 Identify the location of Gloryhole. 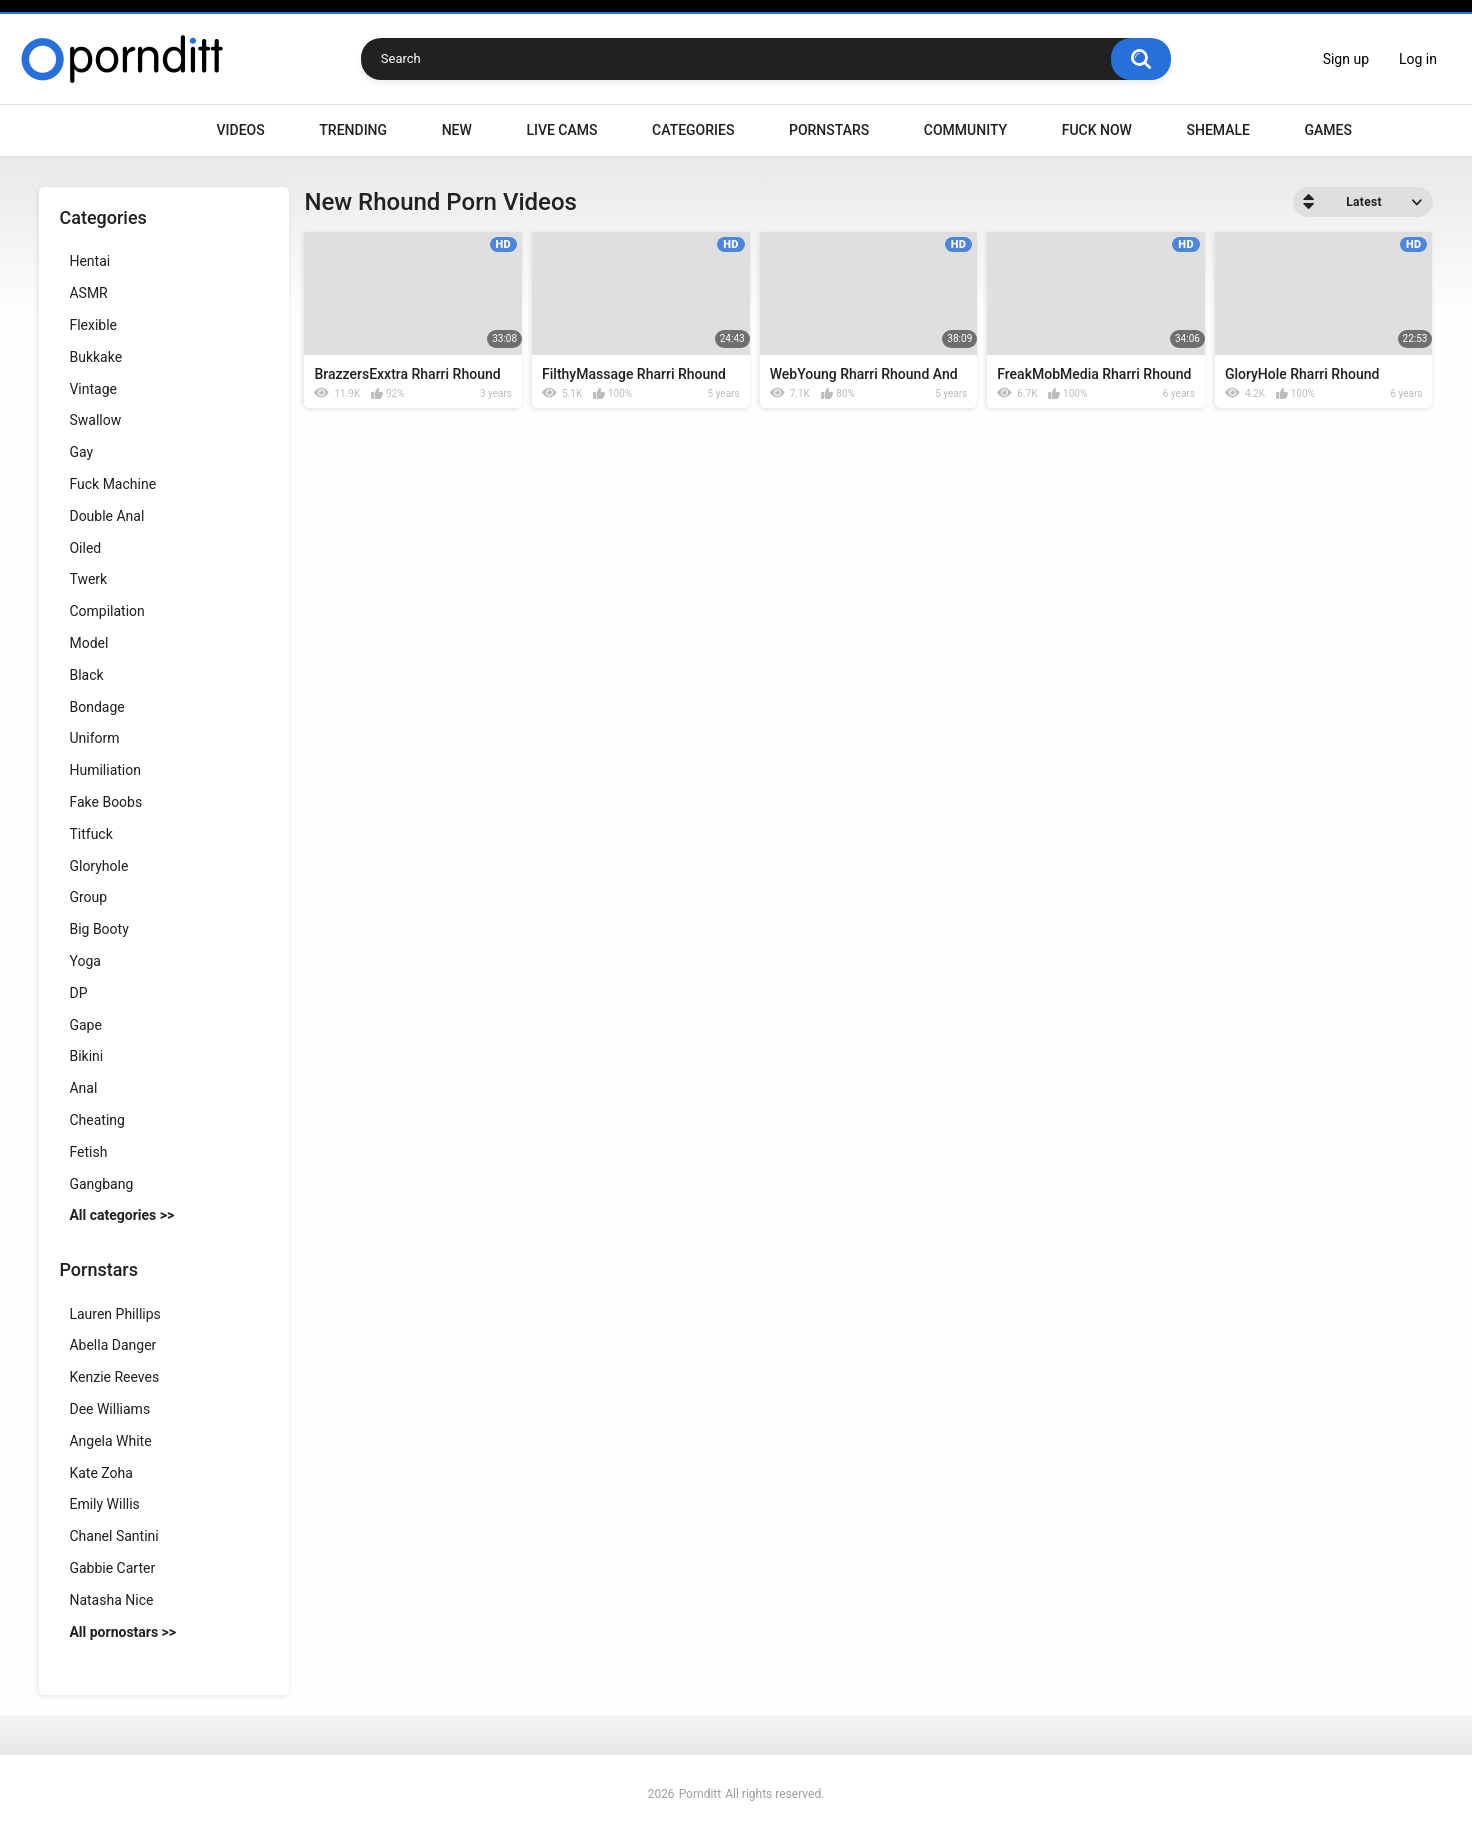
(98, 866).